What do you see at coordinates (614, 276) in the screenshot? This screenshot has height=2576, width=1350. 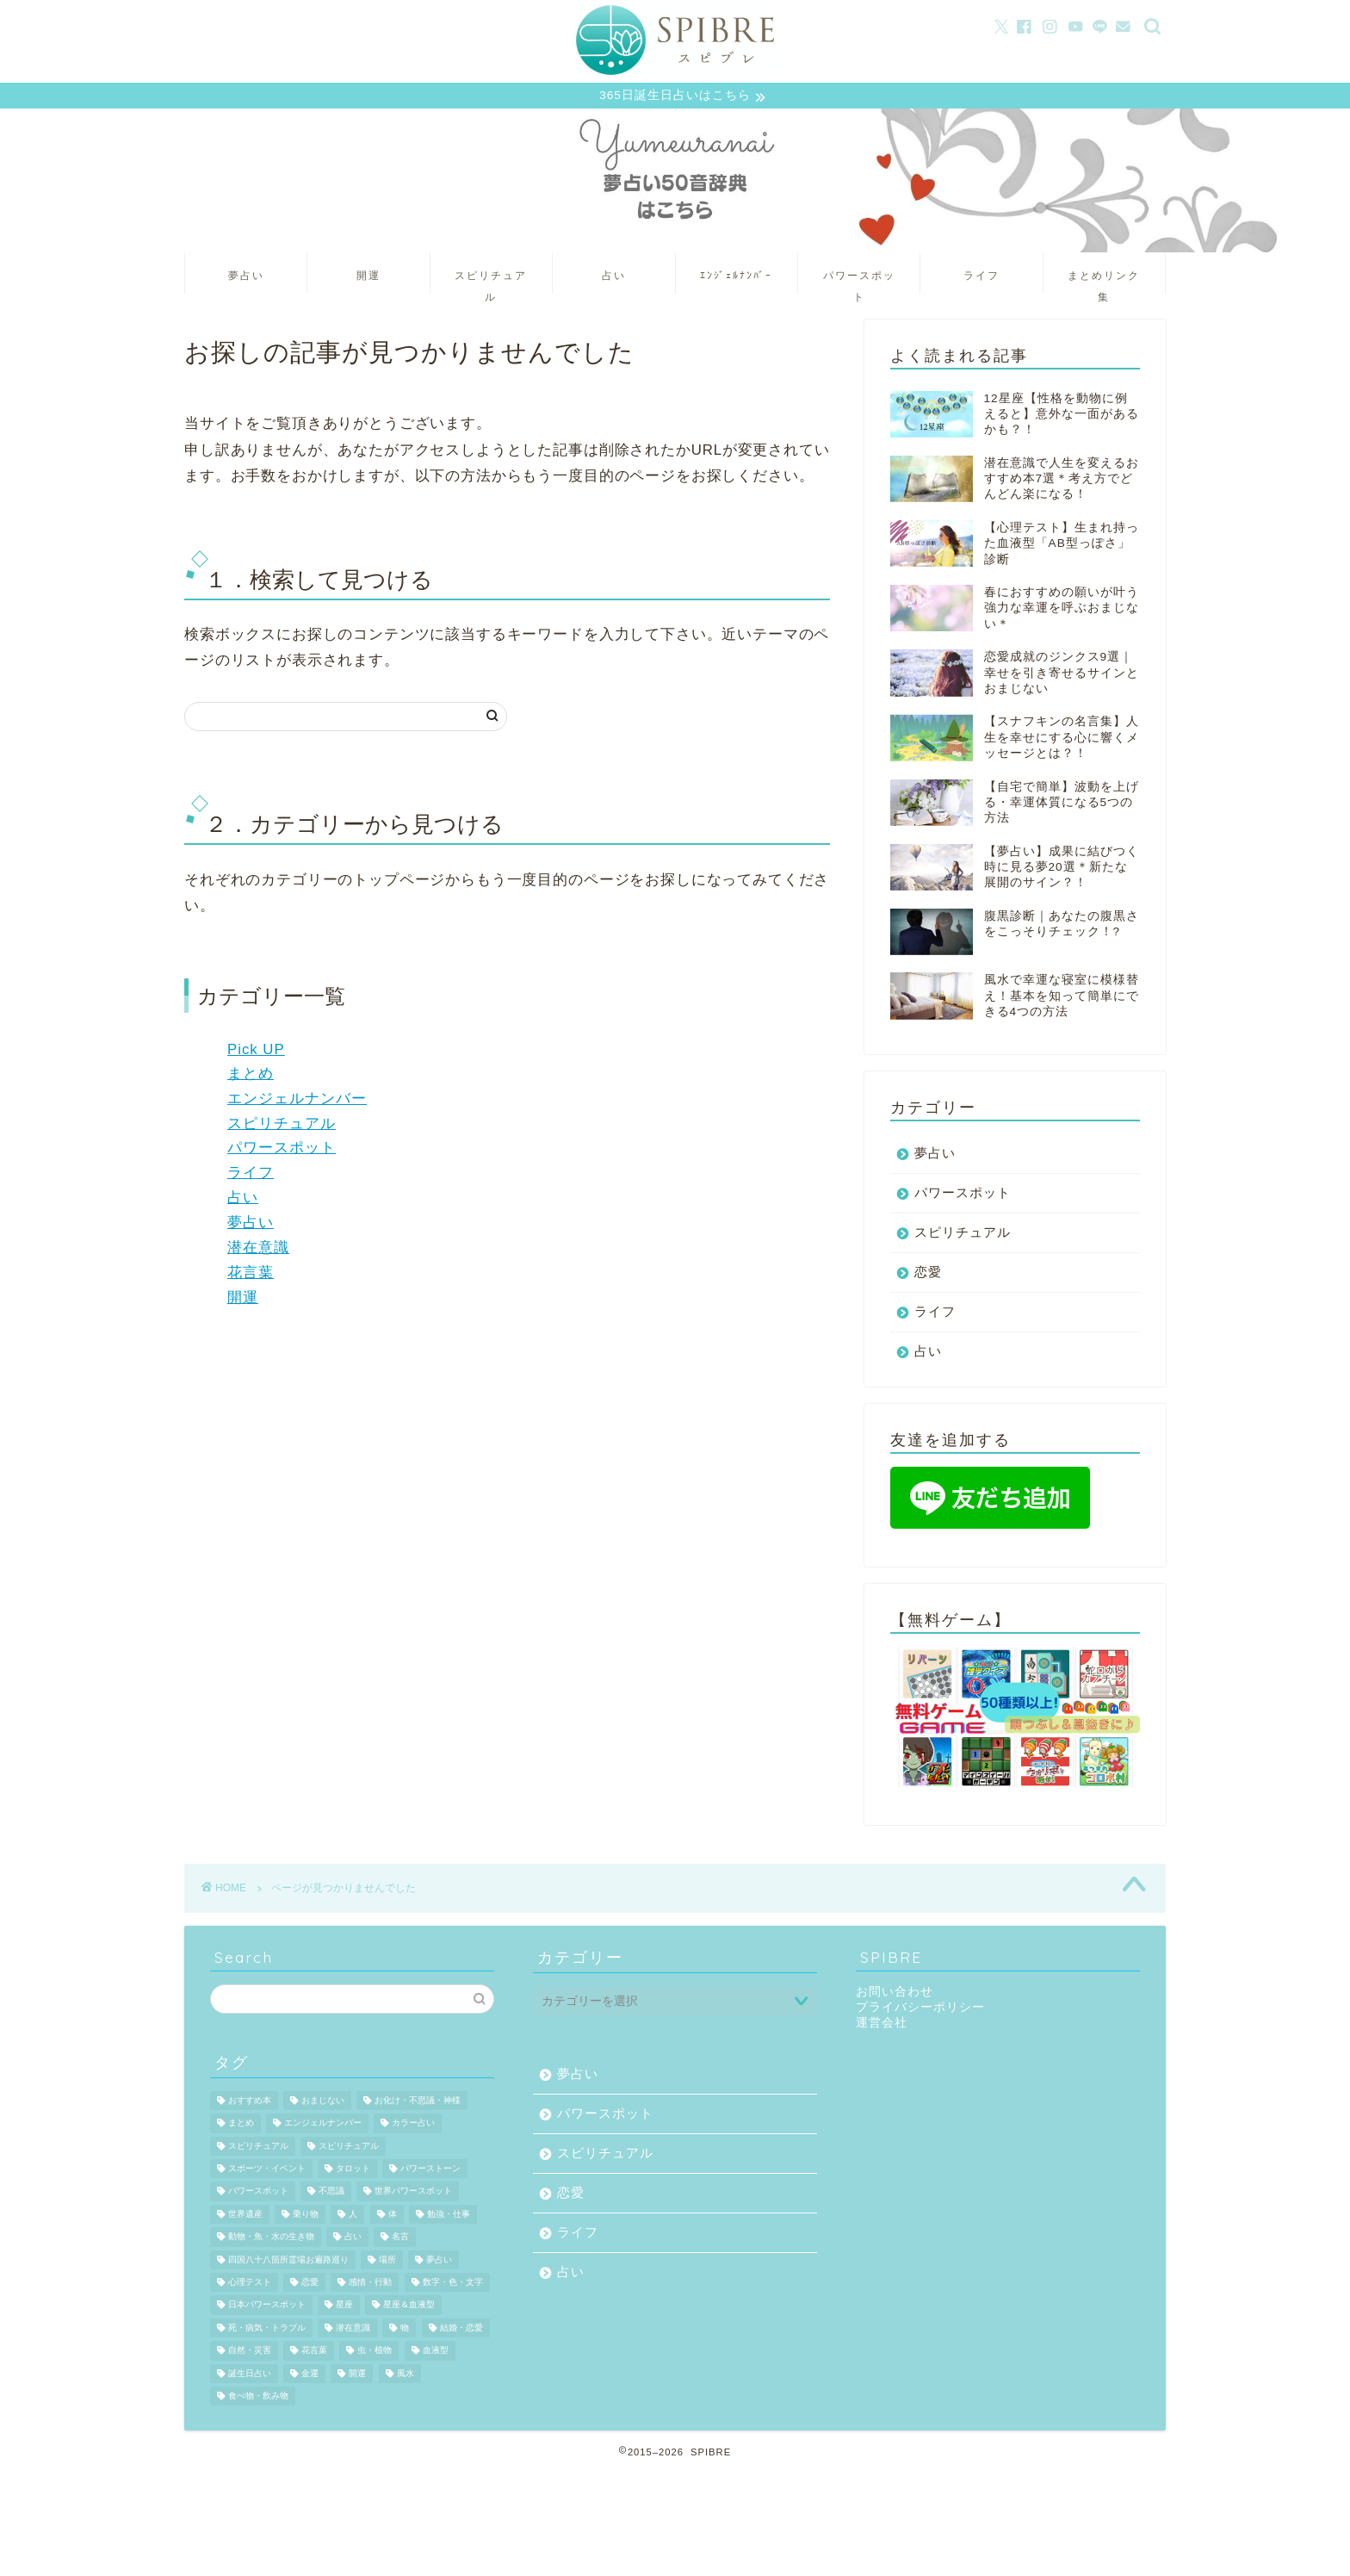 I see `占い` at bounding box center [614, 276].